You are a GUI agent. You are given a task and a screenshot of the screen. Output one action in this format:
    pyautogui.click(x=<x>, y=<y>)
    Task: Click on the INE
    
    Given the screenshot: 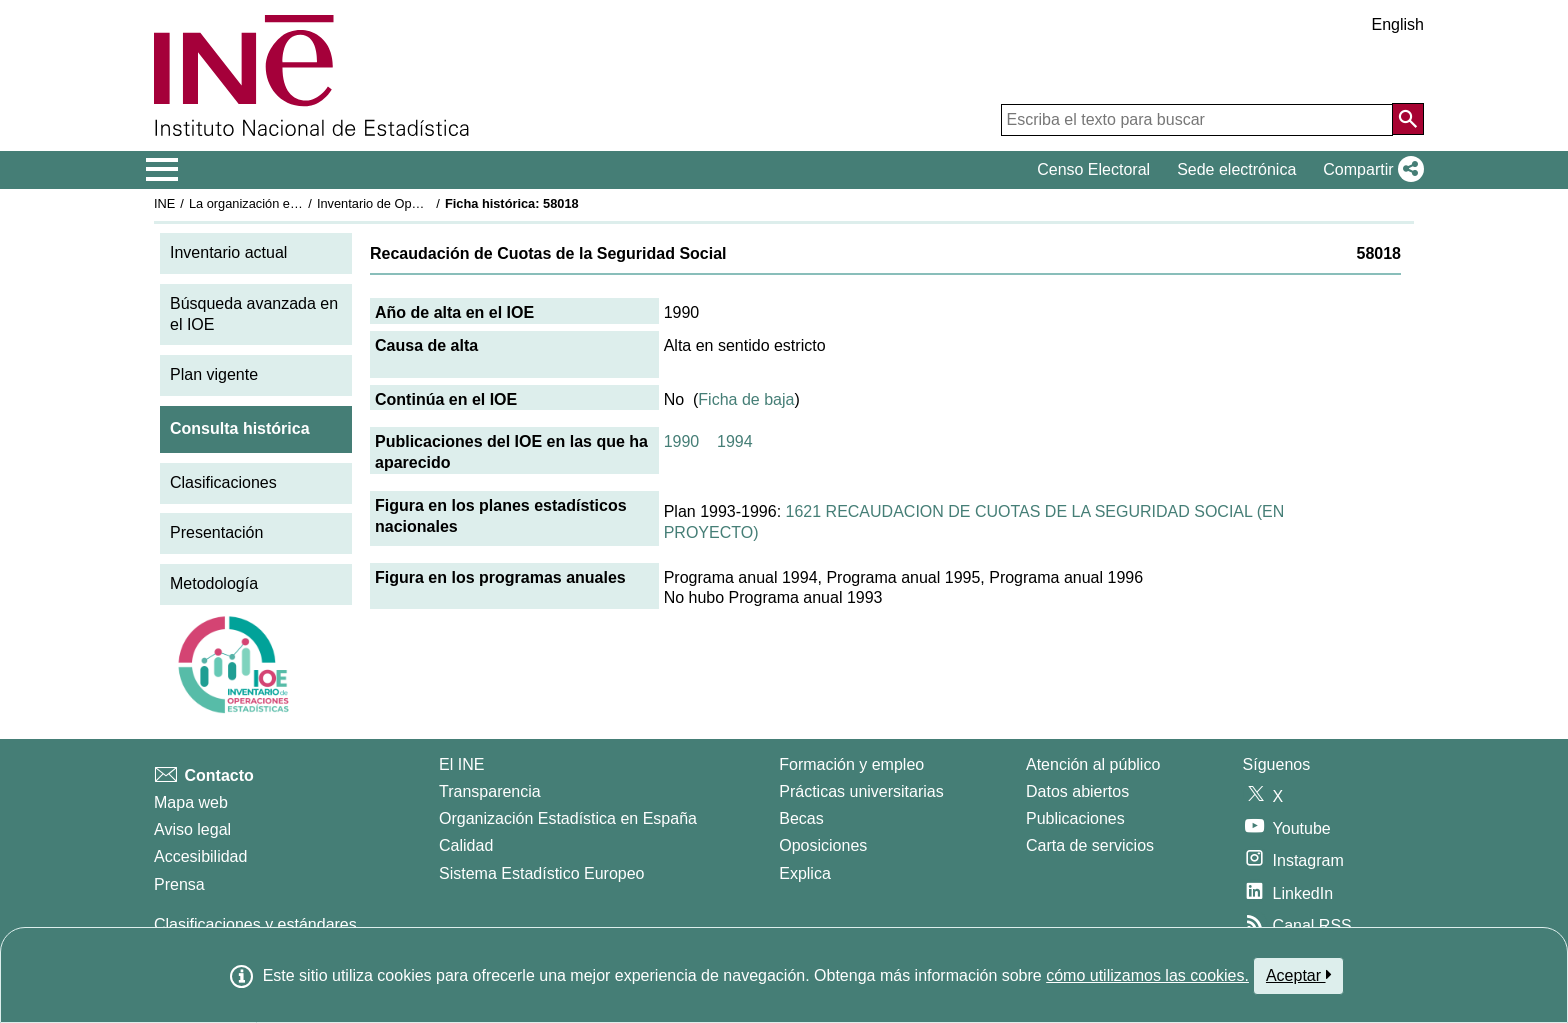 What is the action you would take?
    pyautogui.click(x=164, y=203)
    